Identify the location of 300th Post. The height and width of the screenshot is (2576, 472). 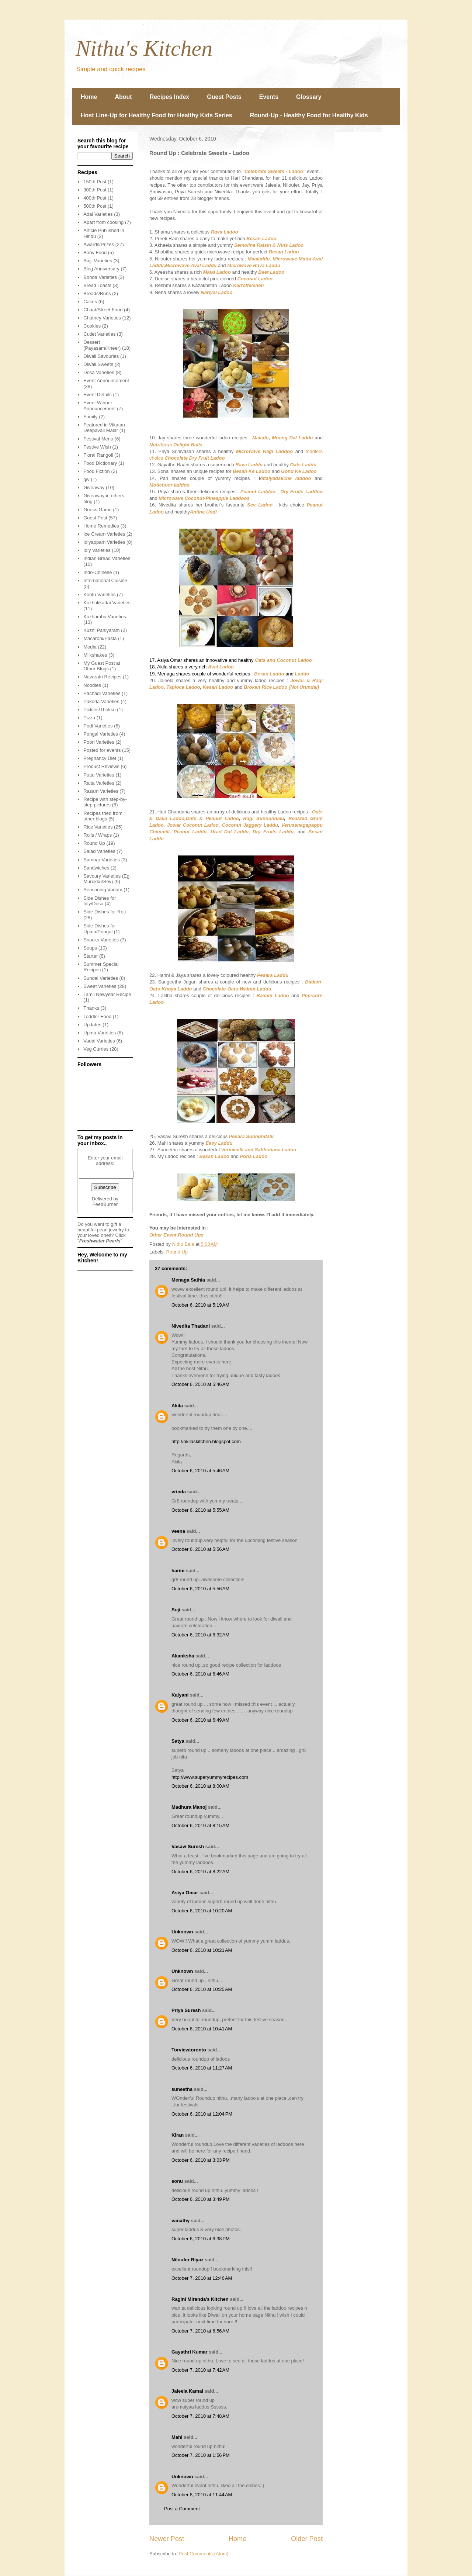
(94, 190).